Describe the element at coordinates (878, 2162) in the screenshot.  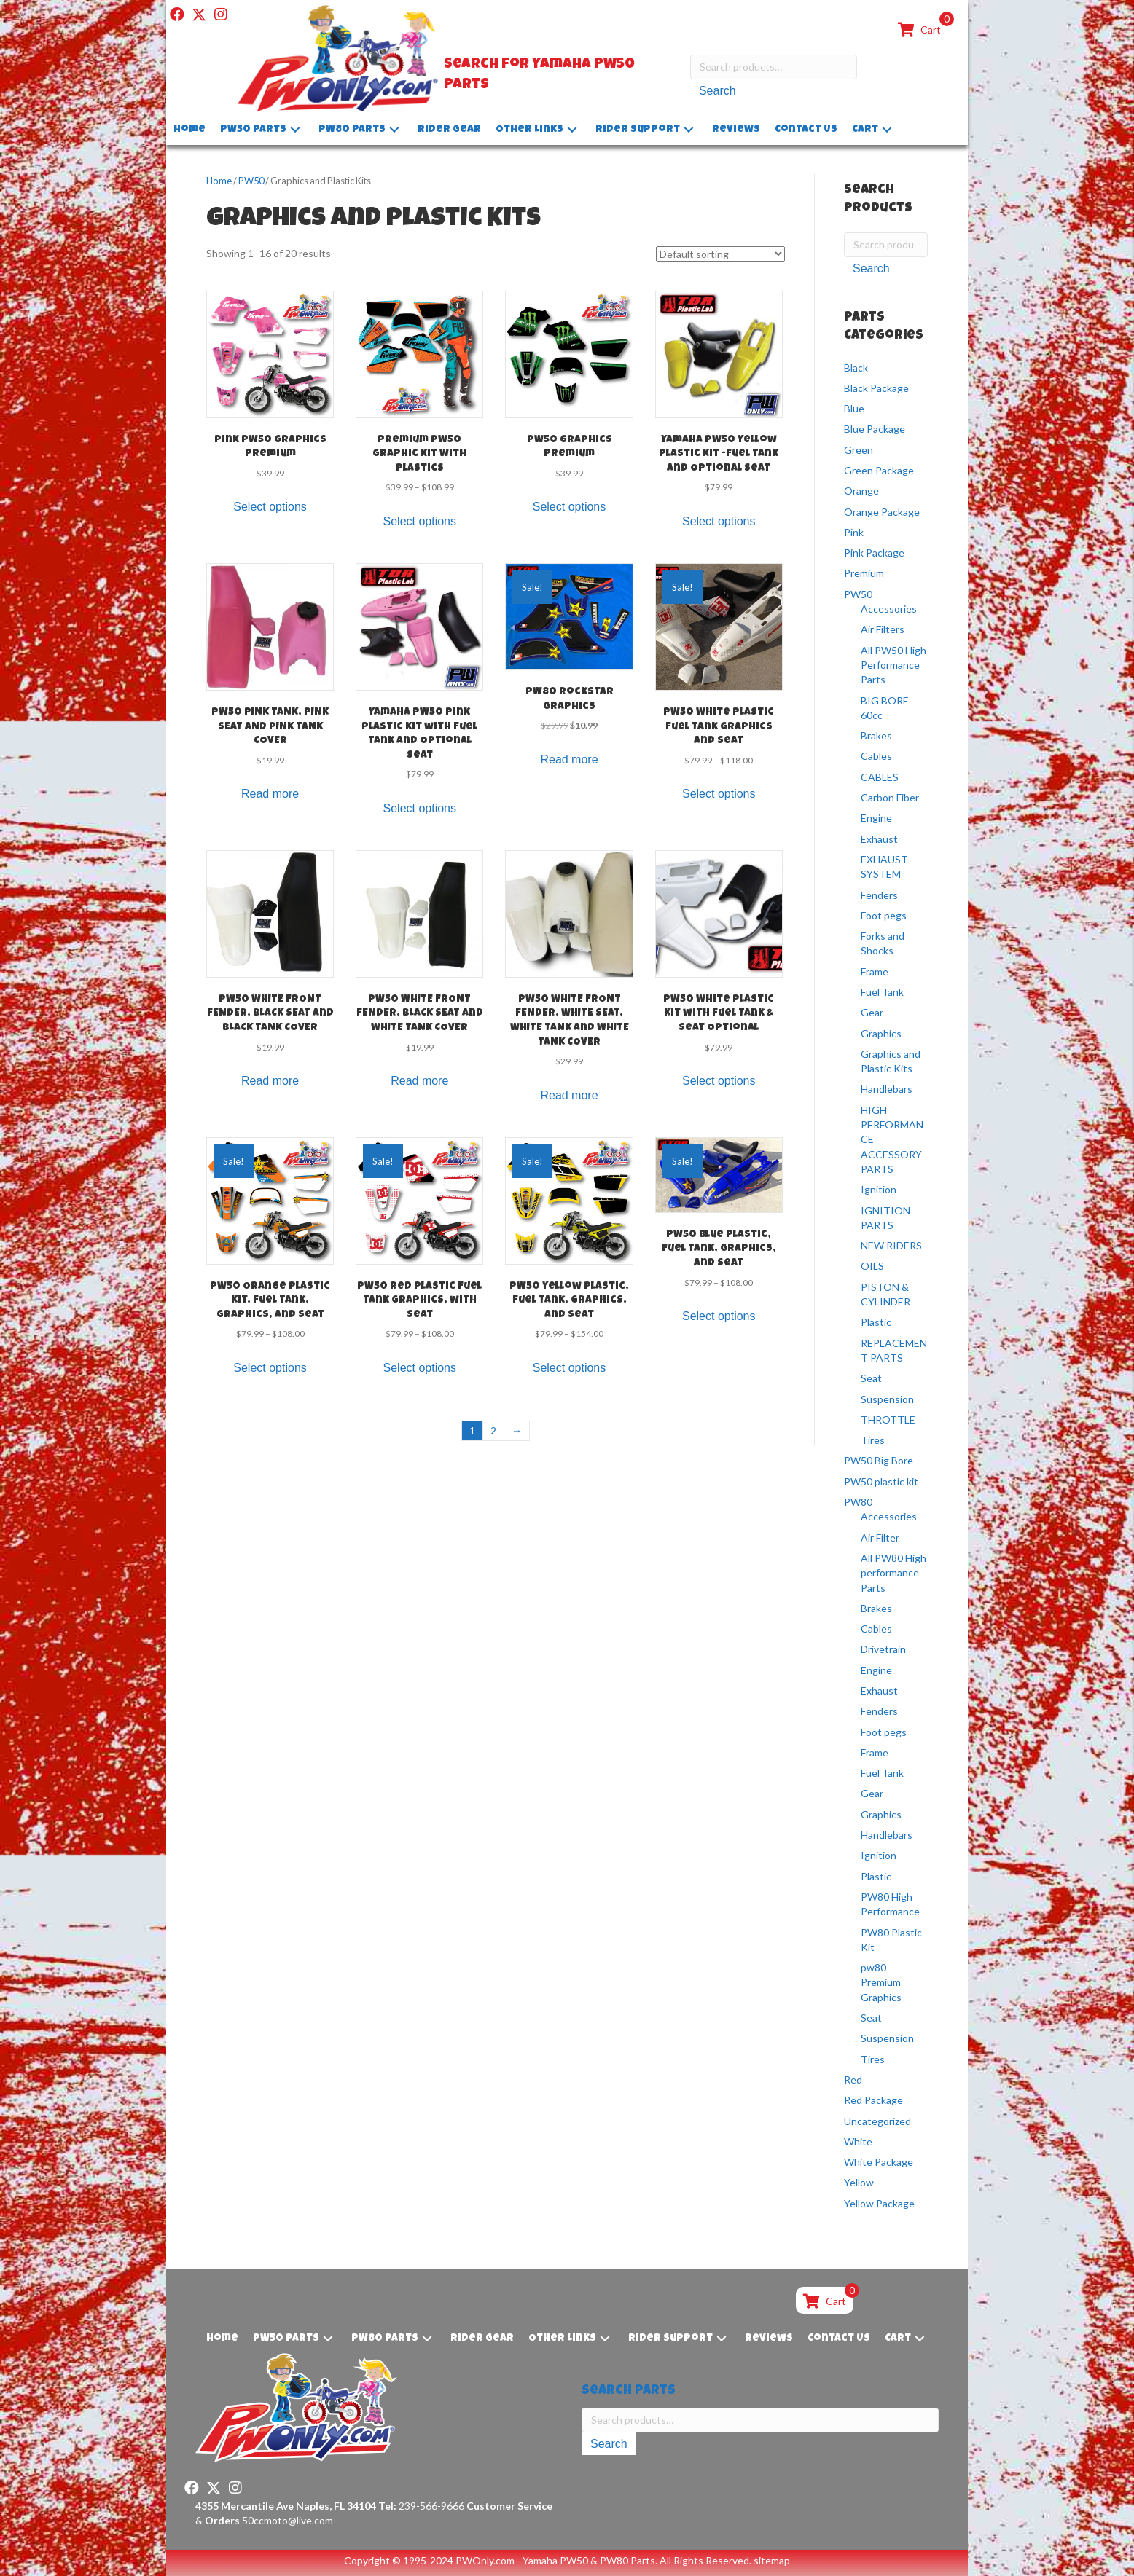
I see `White Package` at that location.